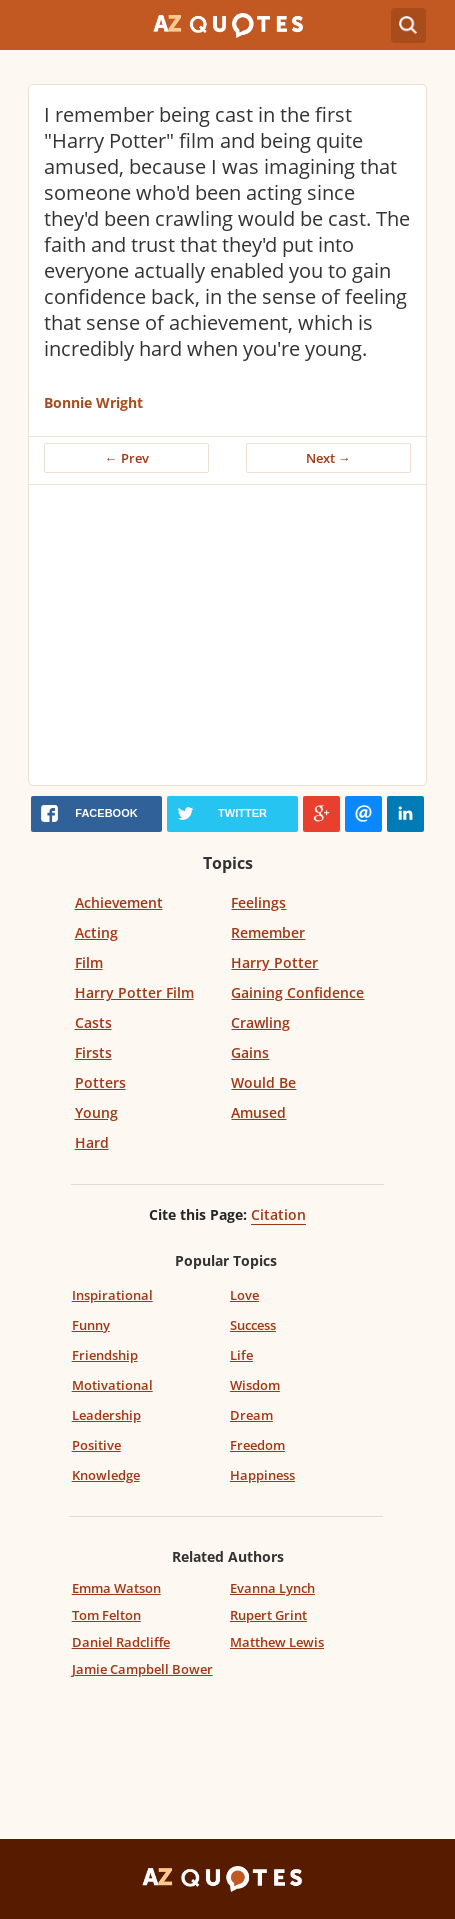 Image resolution: width=455 pixels, height=1919 pixels. Describe the element at coordinates (272, 1588) in the screenshot. I see `Evanna Lynch` at that location.